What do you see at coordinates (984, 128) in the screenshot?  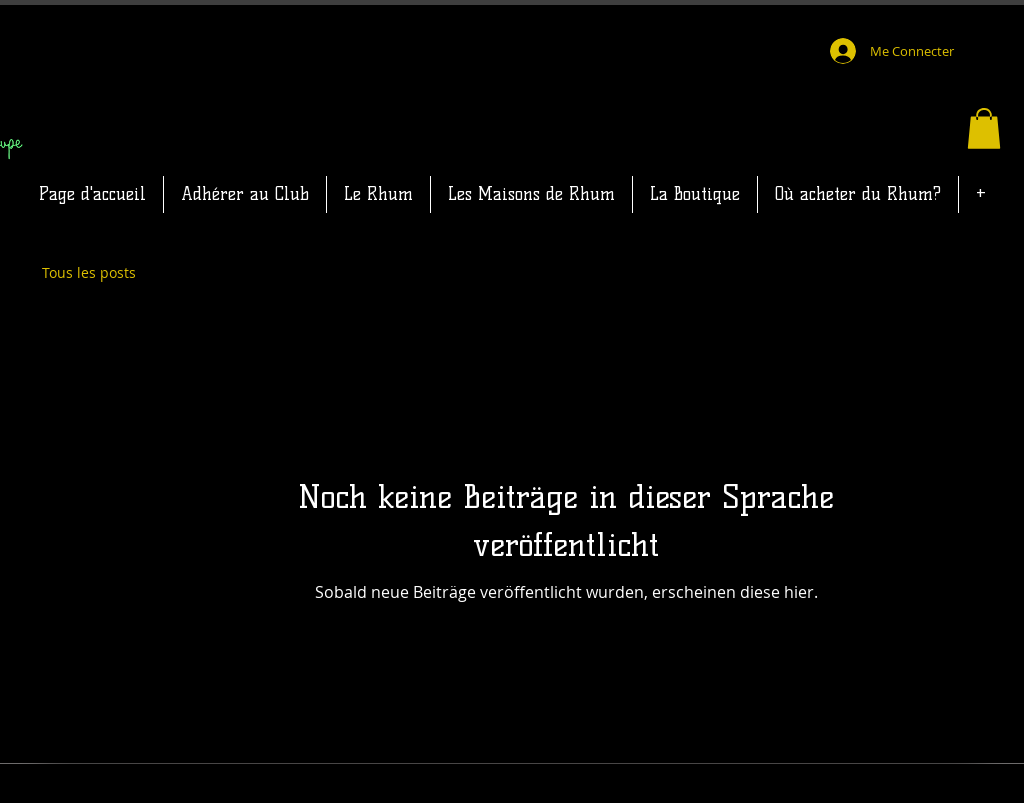 I see `[button]` at bounding box center [984, 128].